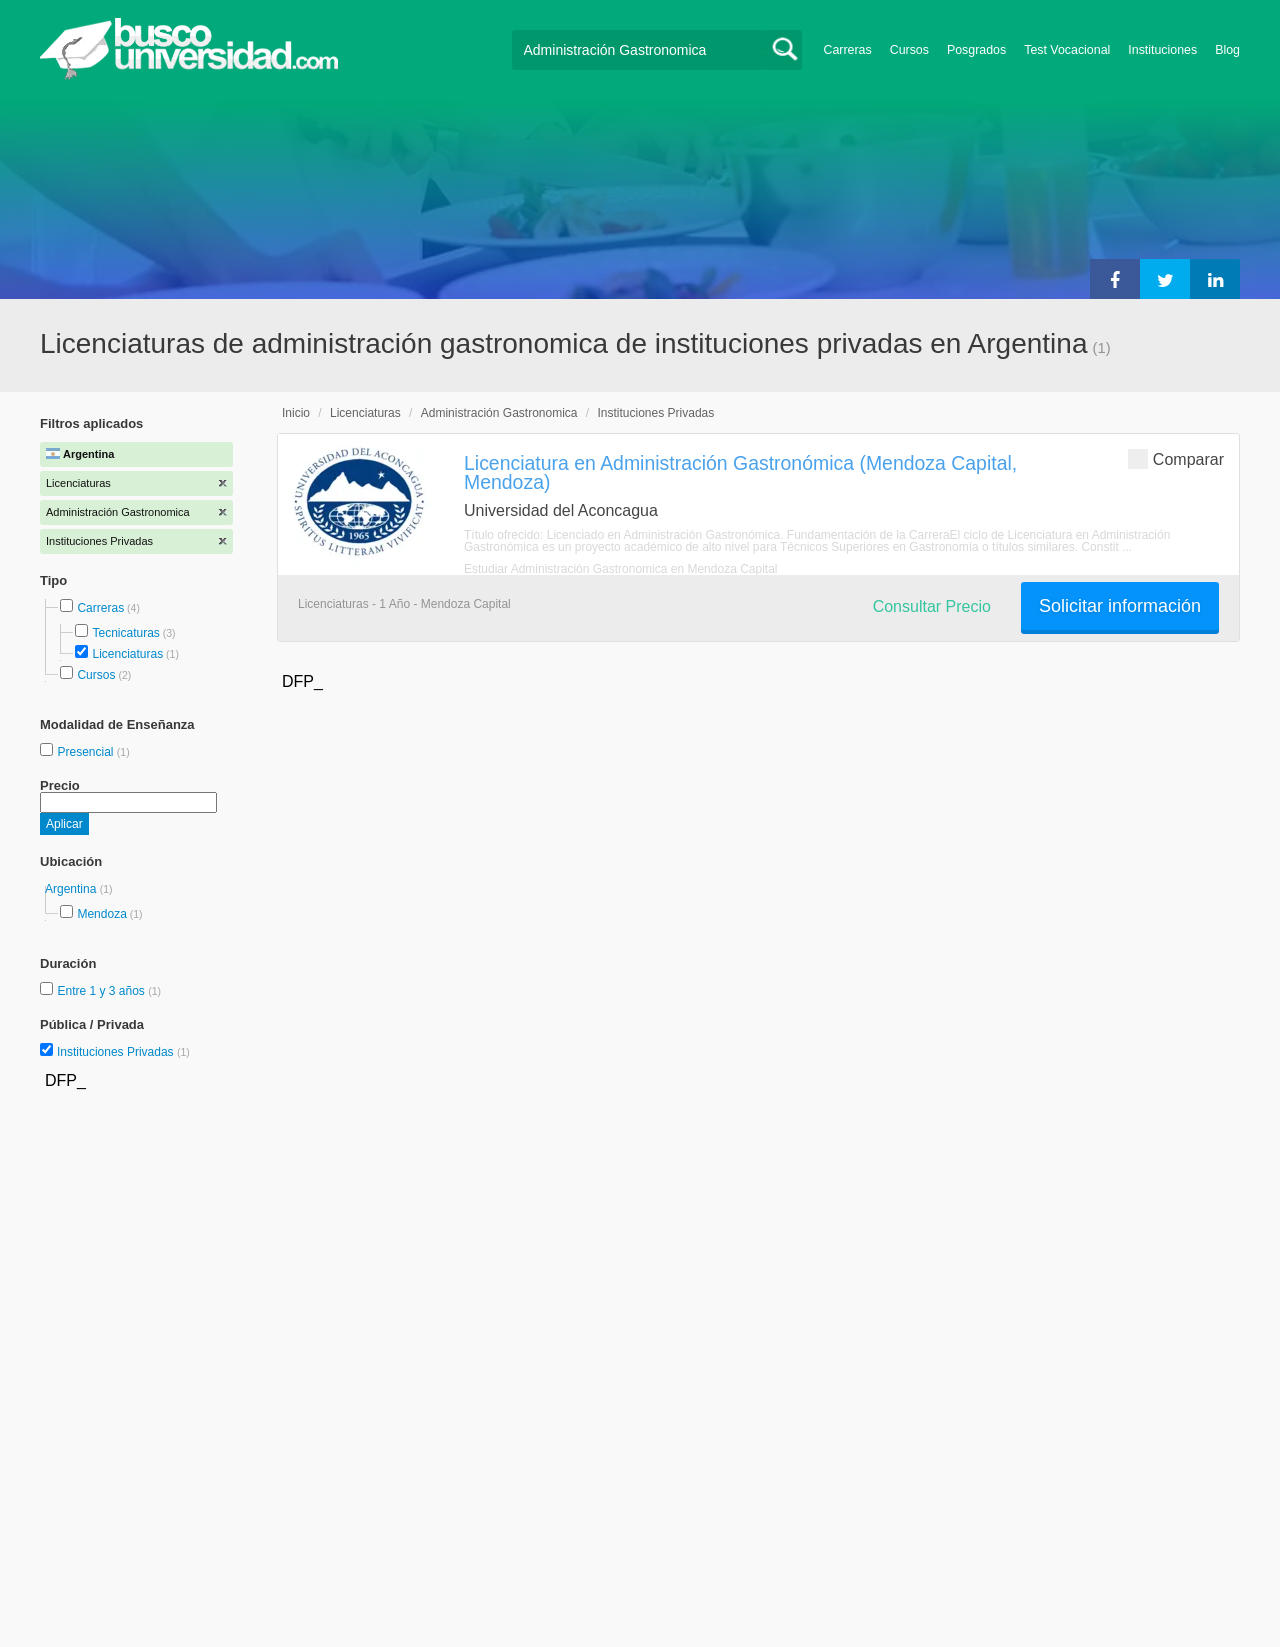  I want to click on Estudiar Administración Gastronomica en Mendoza Capital, so click(621, 569).